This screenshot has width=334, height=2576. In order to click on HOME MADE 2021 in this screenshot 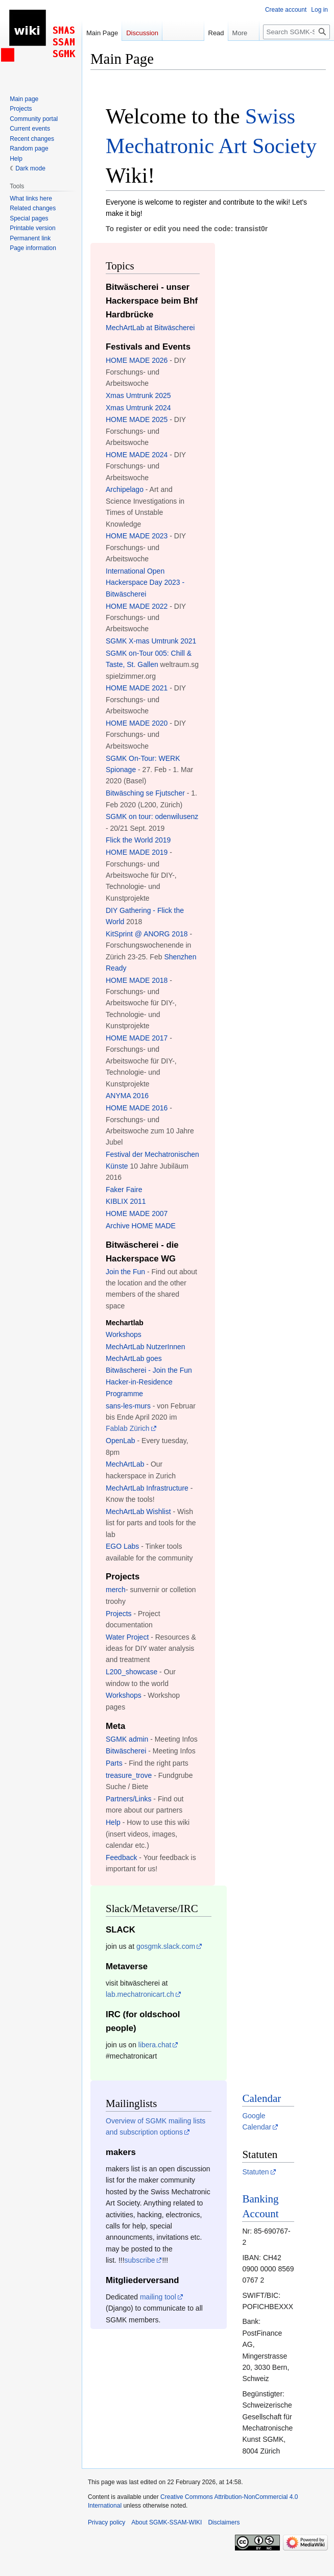, I will do `click(137, 688)`.